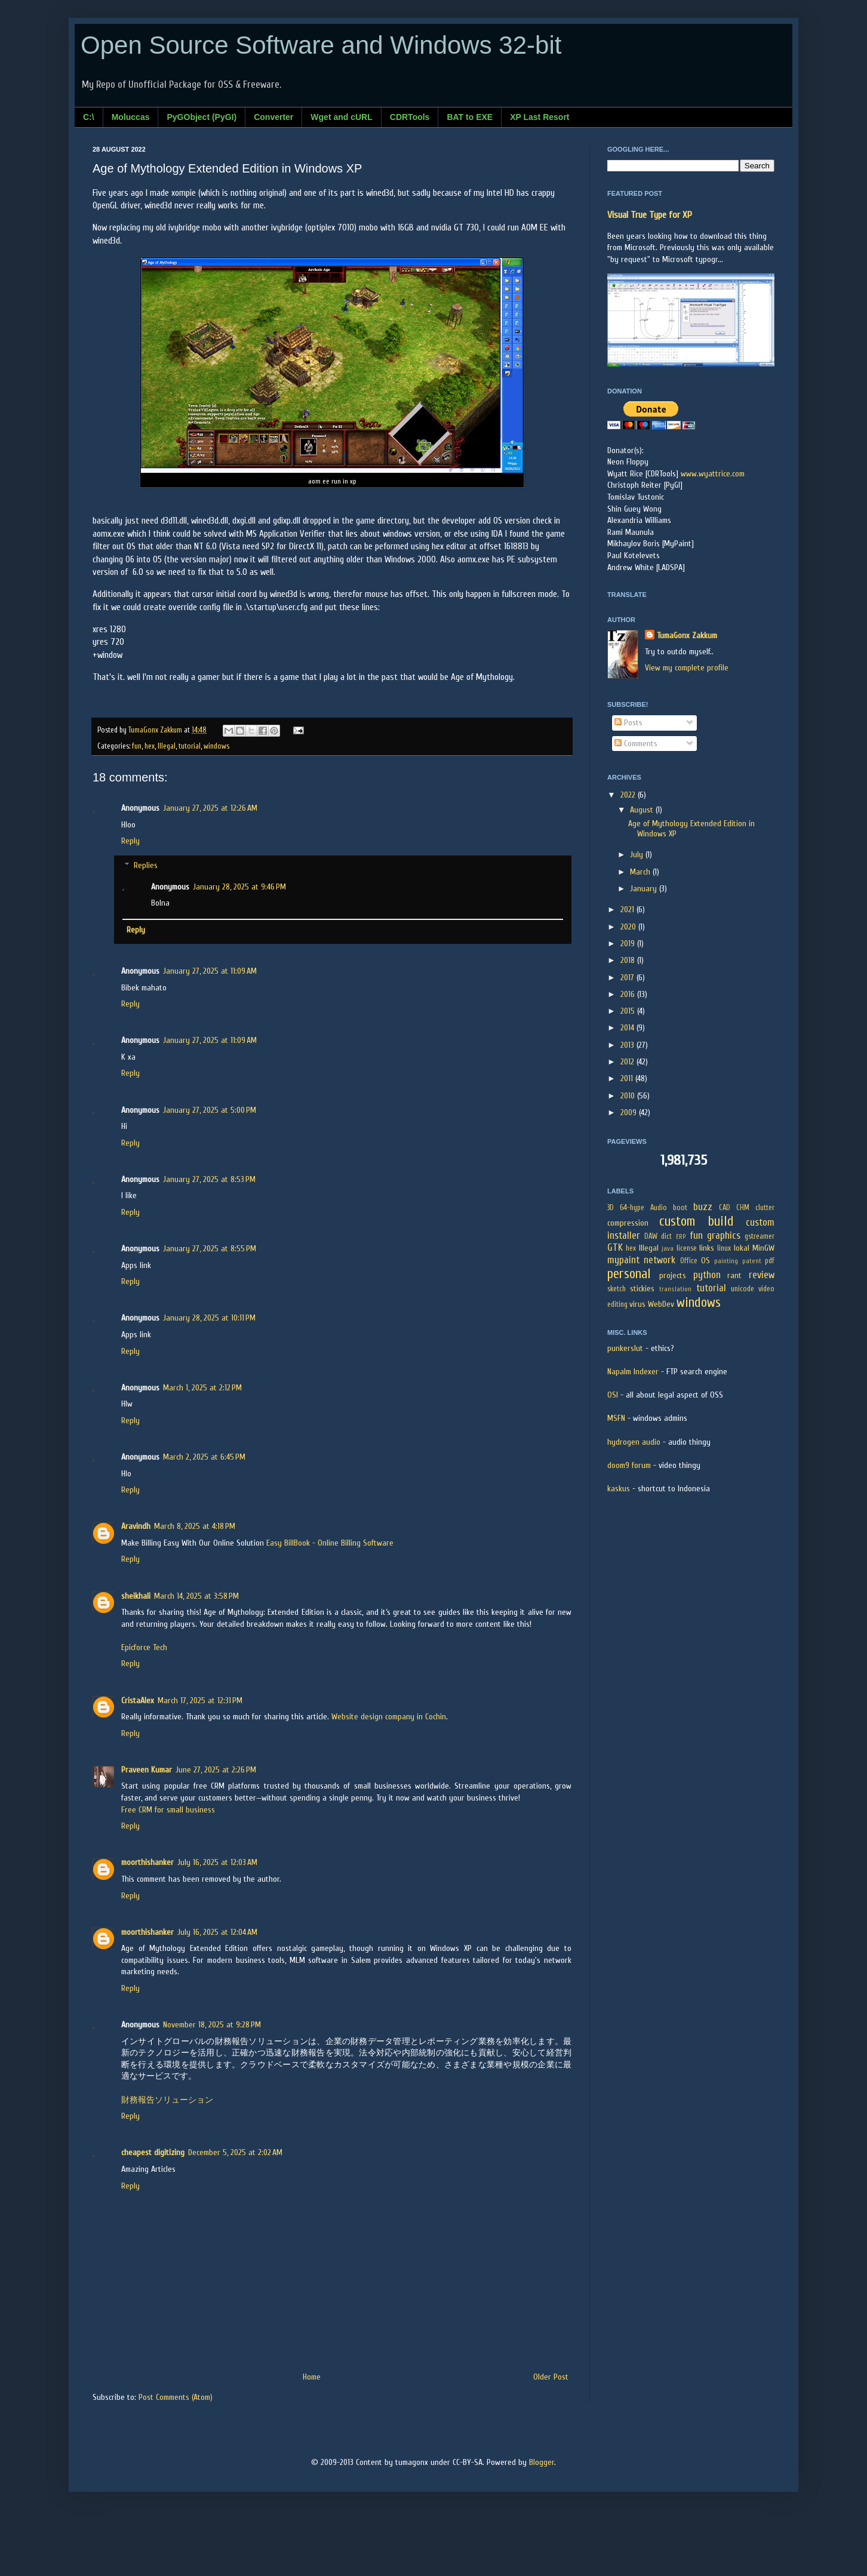 This screenshot has width=867, height=2576. What do you see at coordinates (659, 1260) in the screenshot?
I see `network` at bounding box center [659, 1260].